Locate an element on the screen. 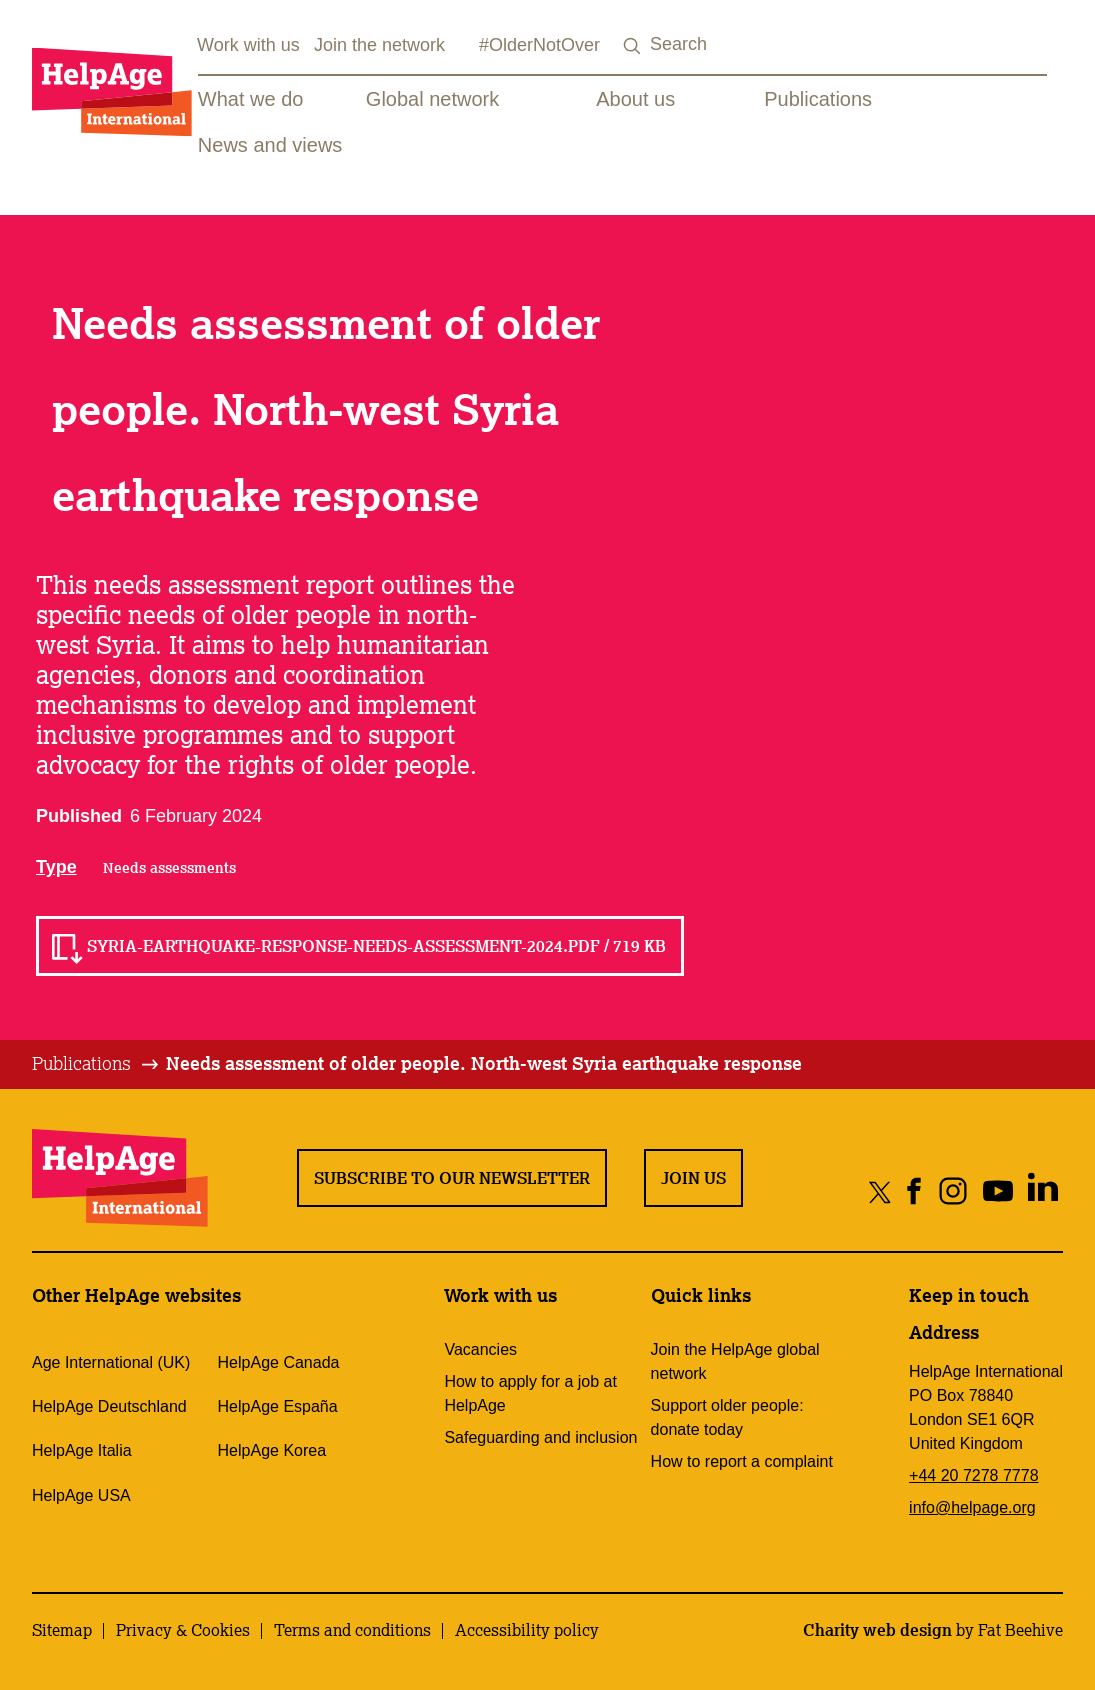  HelpAge Italia is located at coordinates (82, 1450).